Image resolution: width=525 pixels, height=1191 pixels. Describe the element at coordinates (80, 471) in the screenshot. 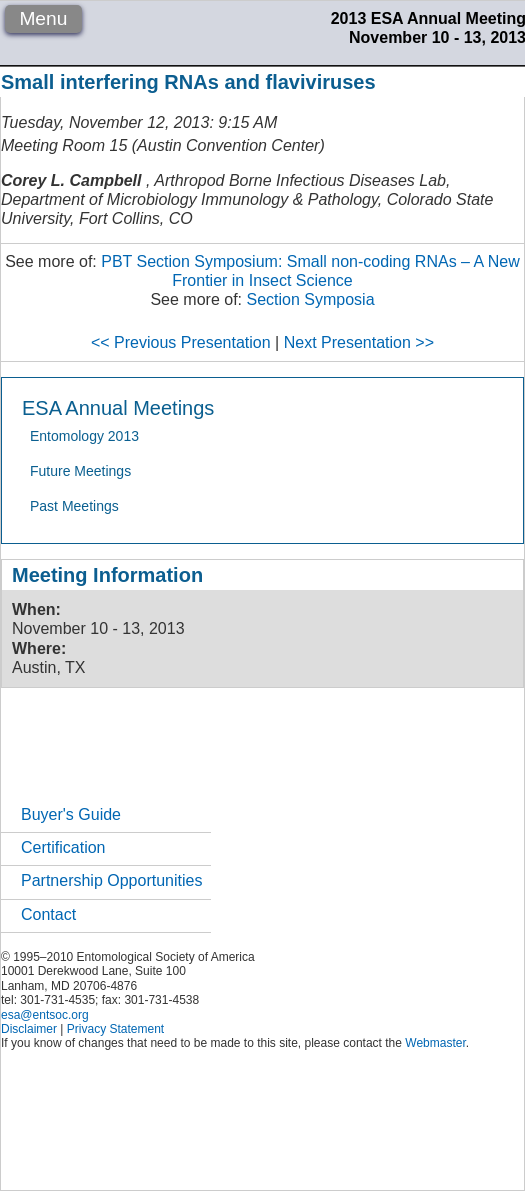

I see `Future Meetings` at that location.